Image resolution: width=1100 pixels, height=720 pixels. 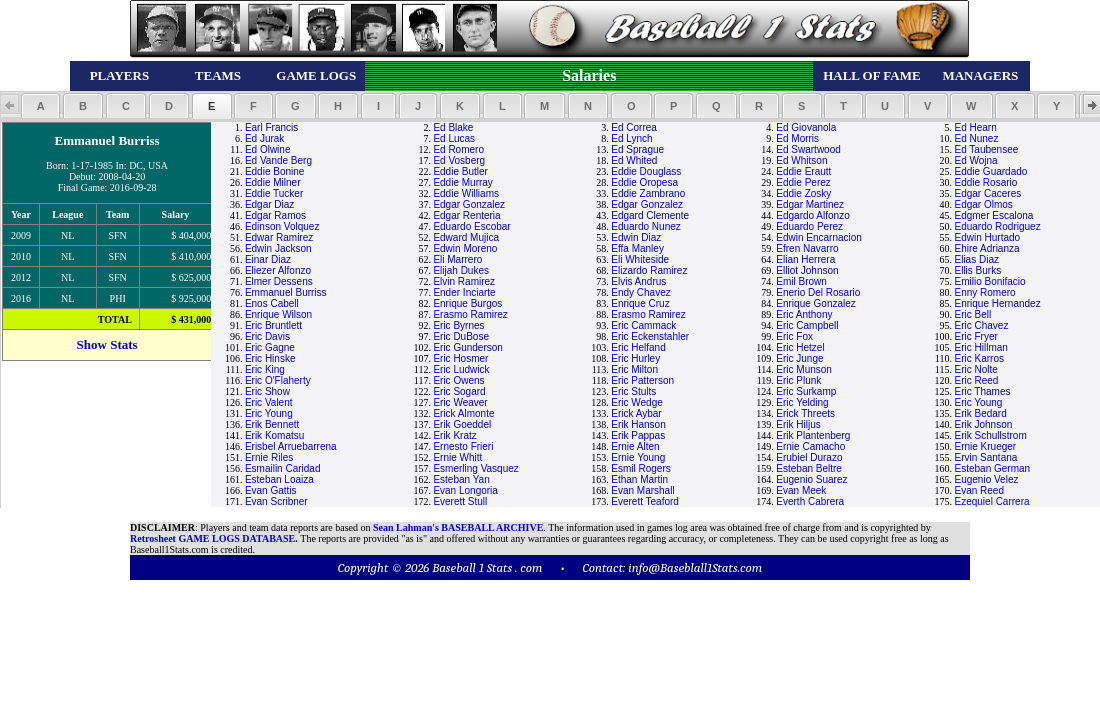 What do you see at coordinates (465, 248) in the screenshot?
I see `Edwin Moreno` at bounding box center [465, 248].